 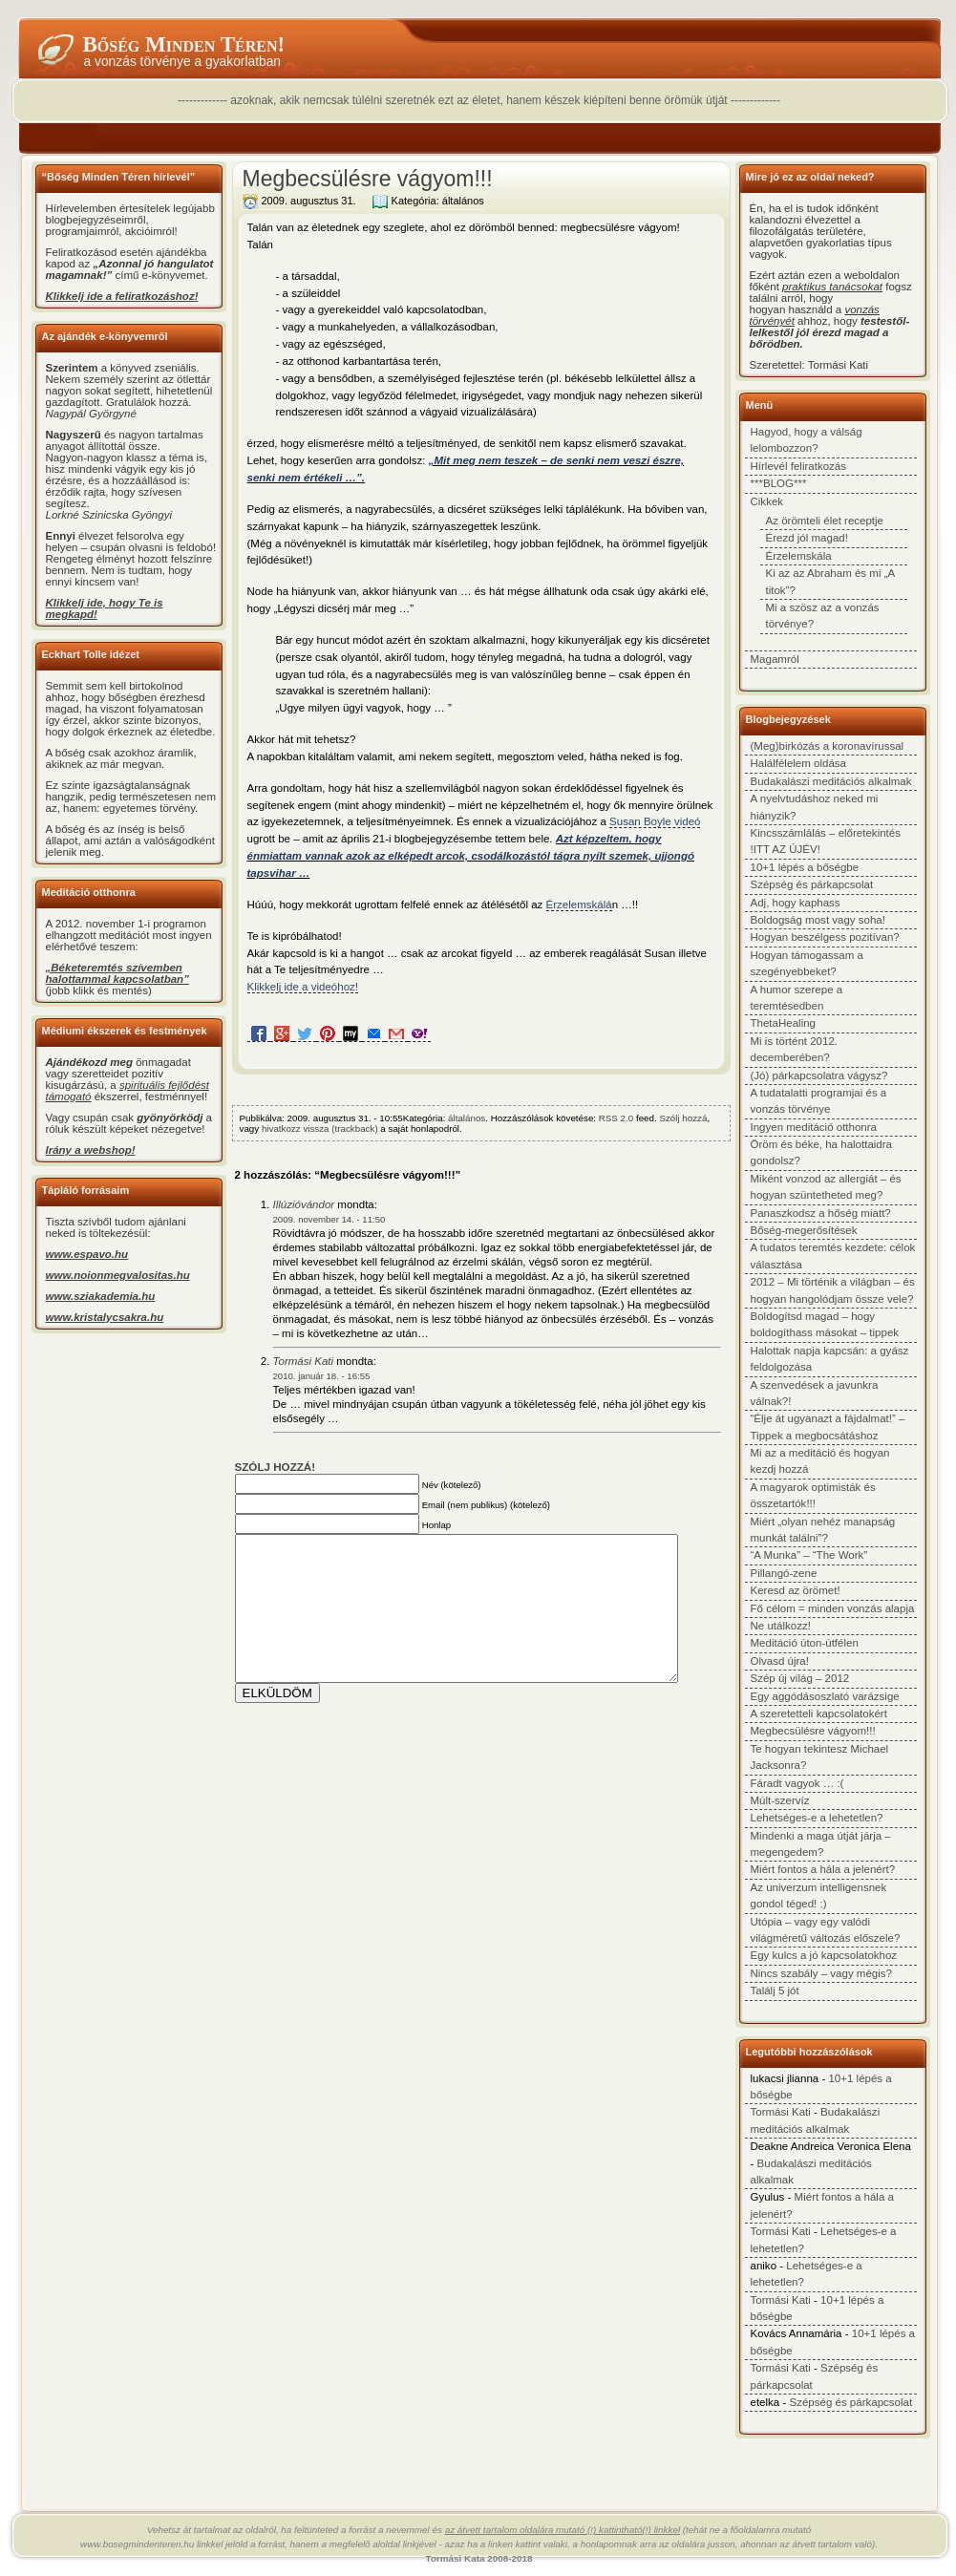 I want to click on Hogyan beszélgess pozitívan?, so click(x=825, y=937).